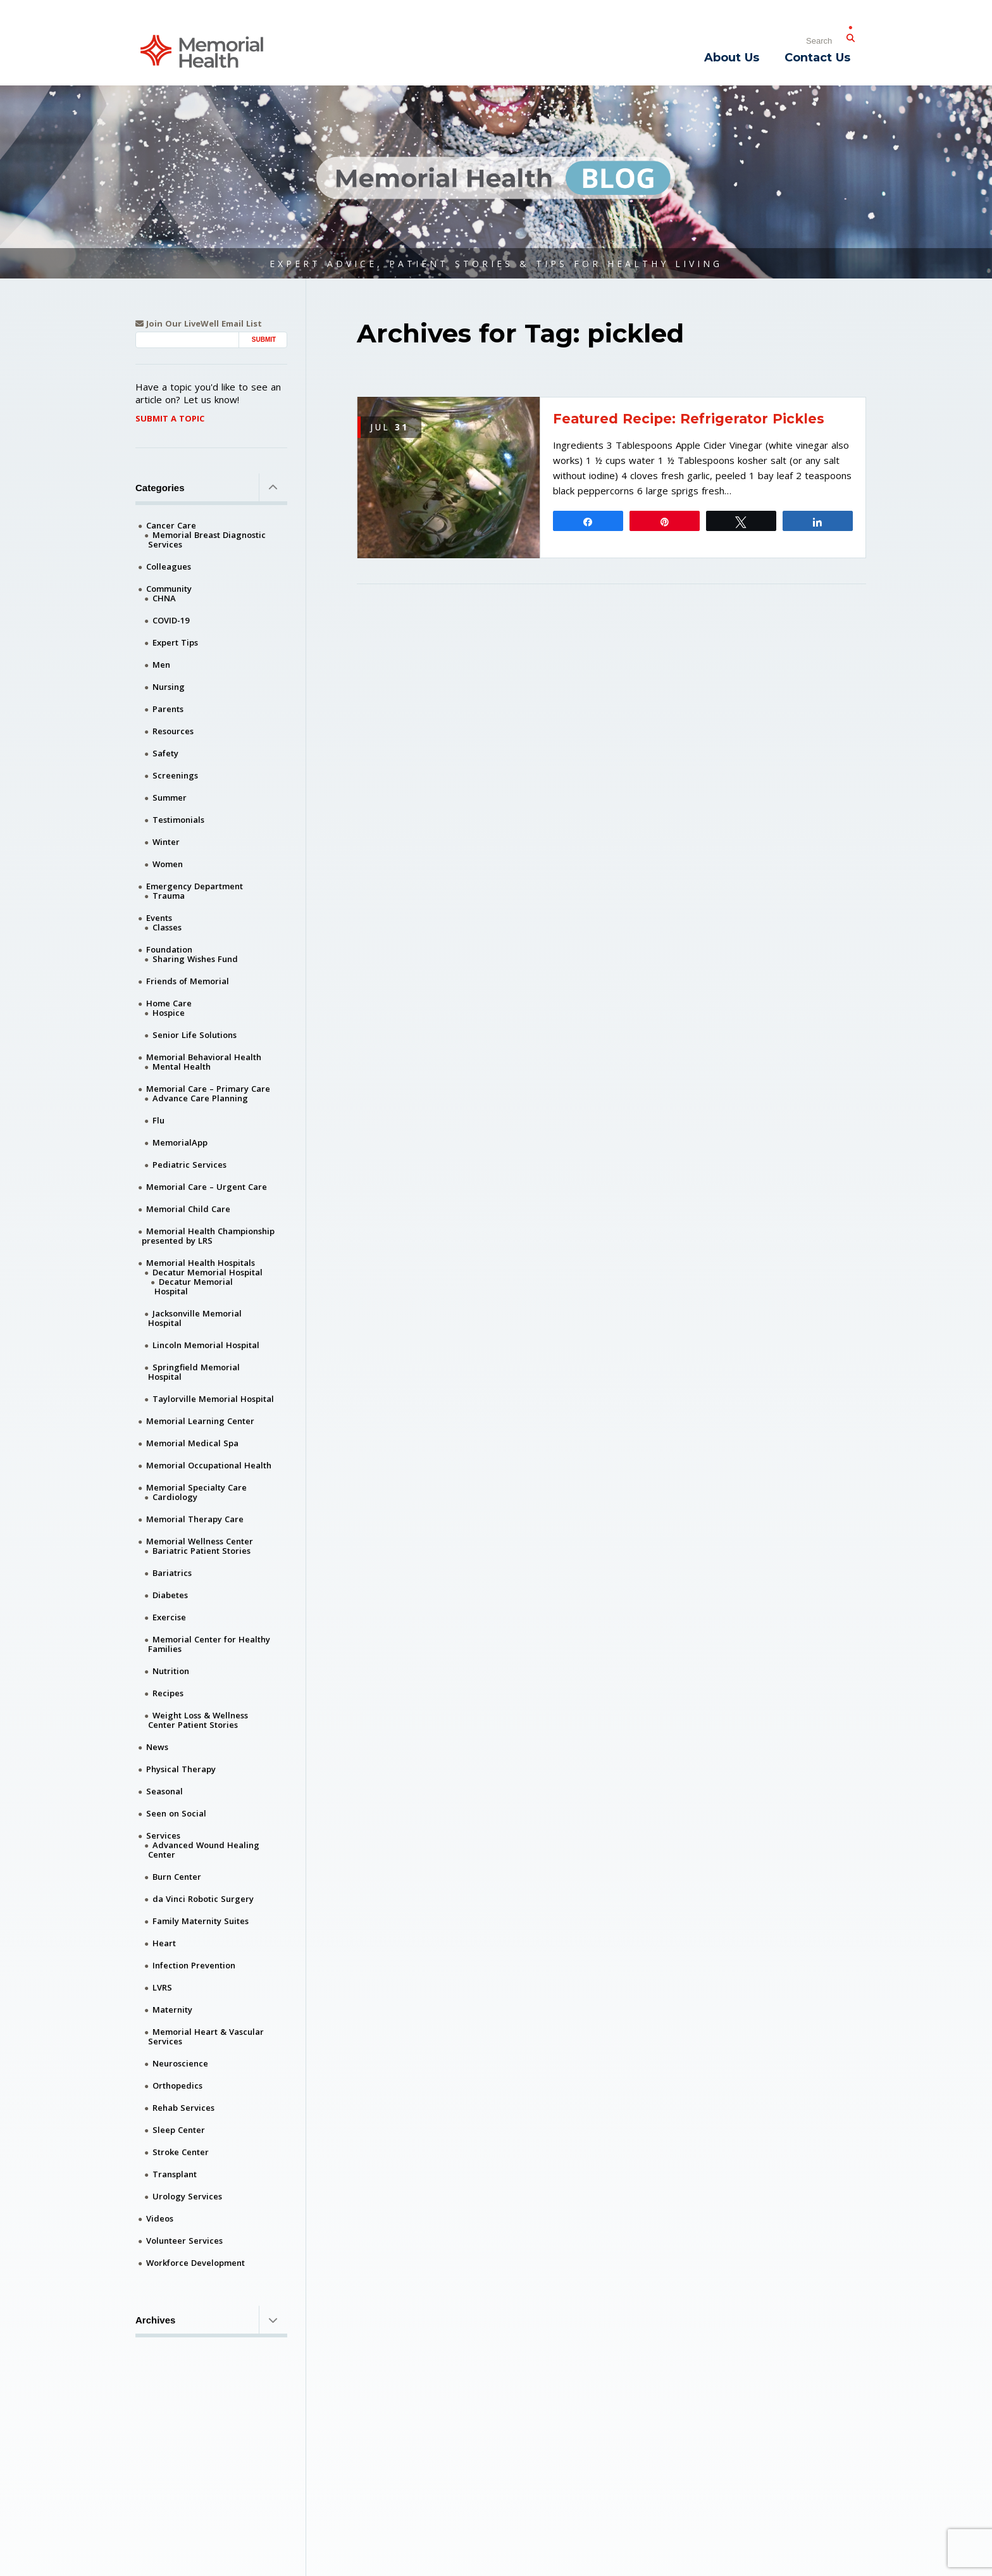 This screenshot has height=2576, width=992. What do you see at coordinates (688, 419) in the screenshot?
I see `Featured Recipe: Refrigerator Pickles` at bounding box center [688, 419].